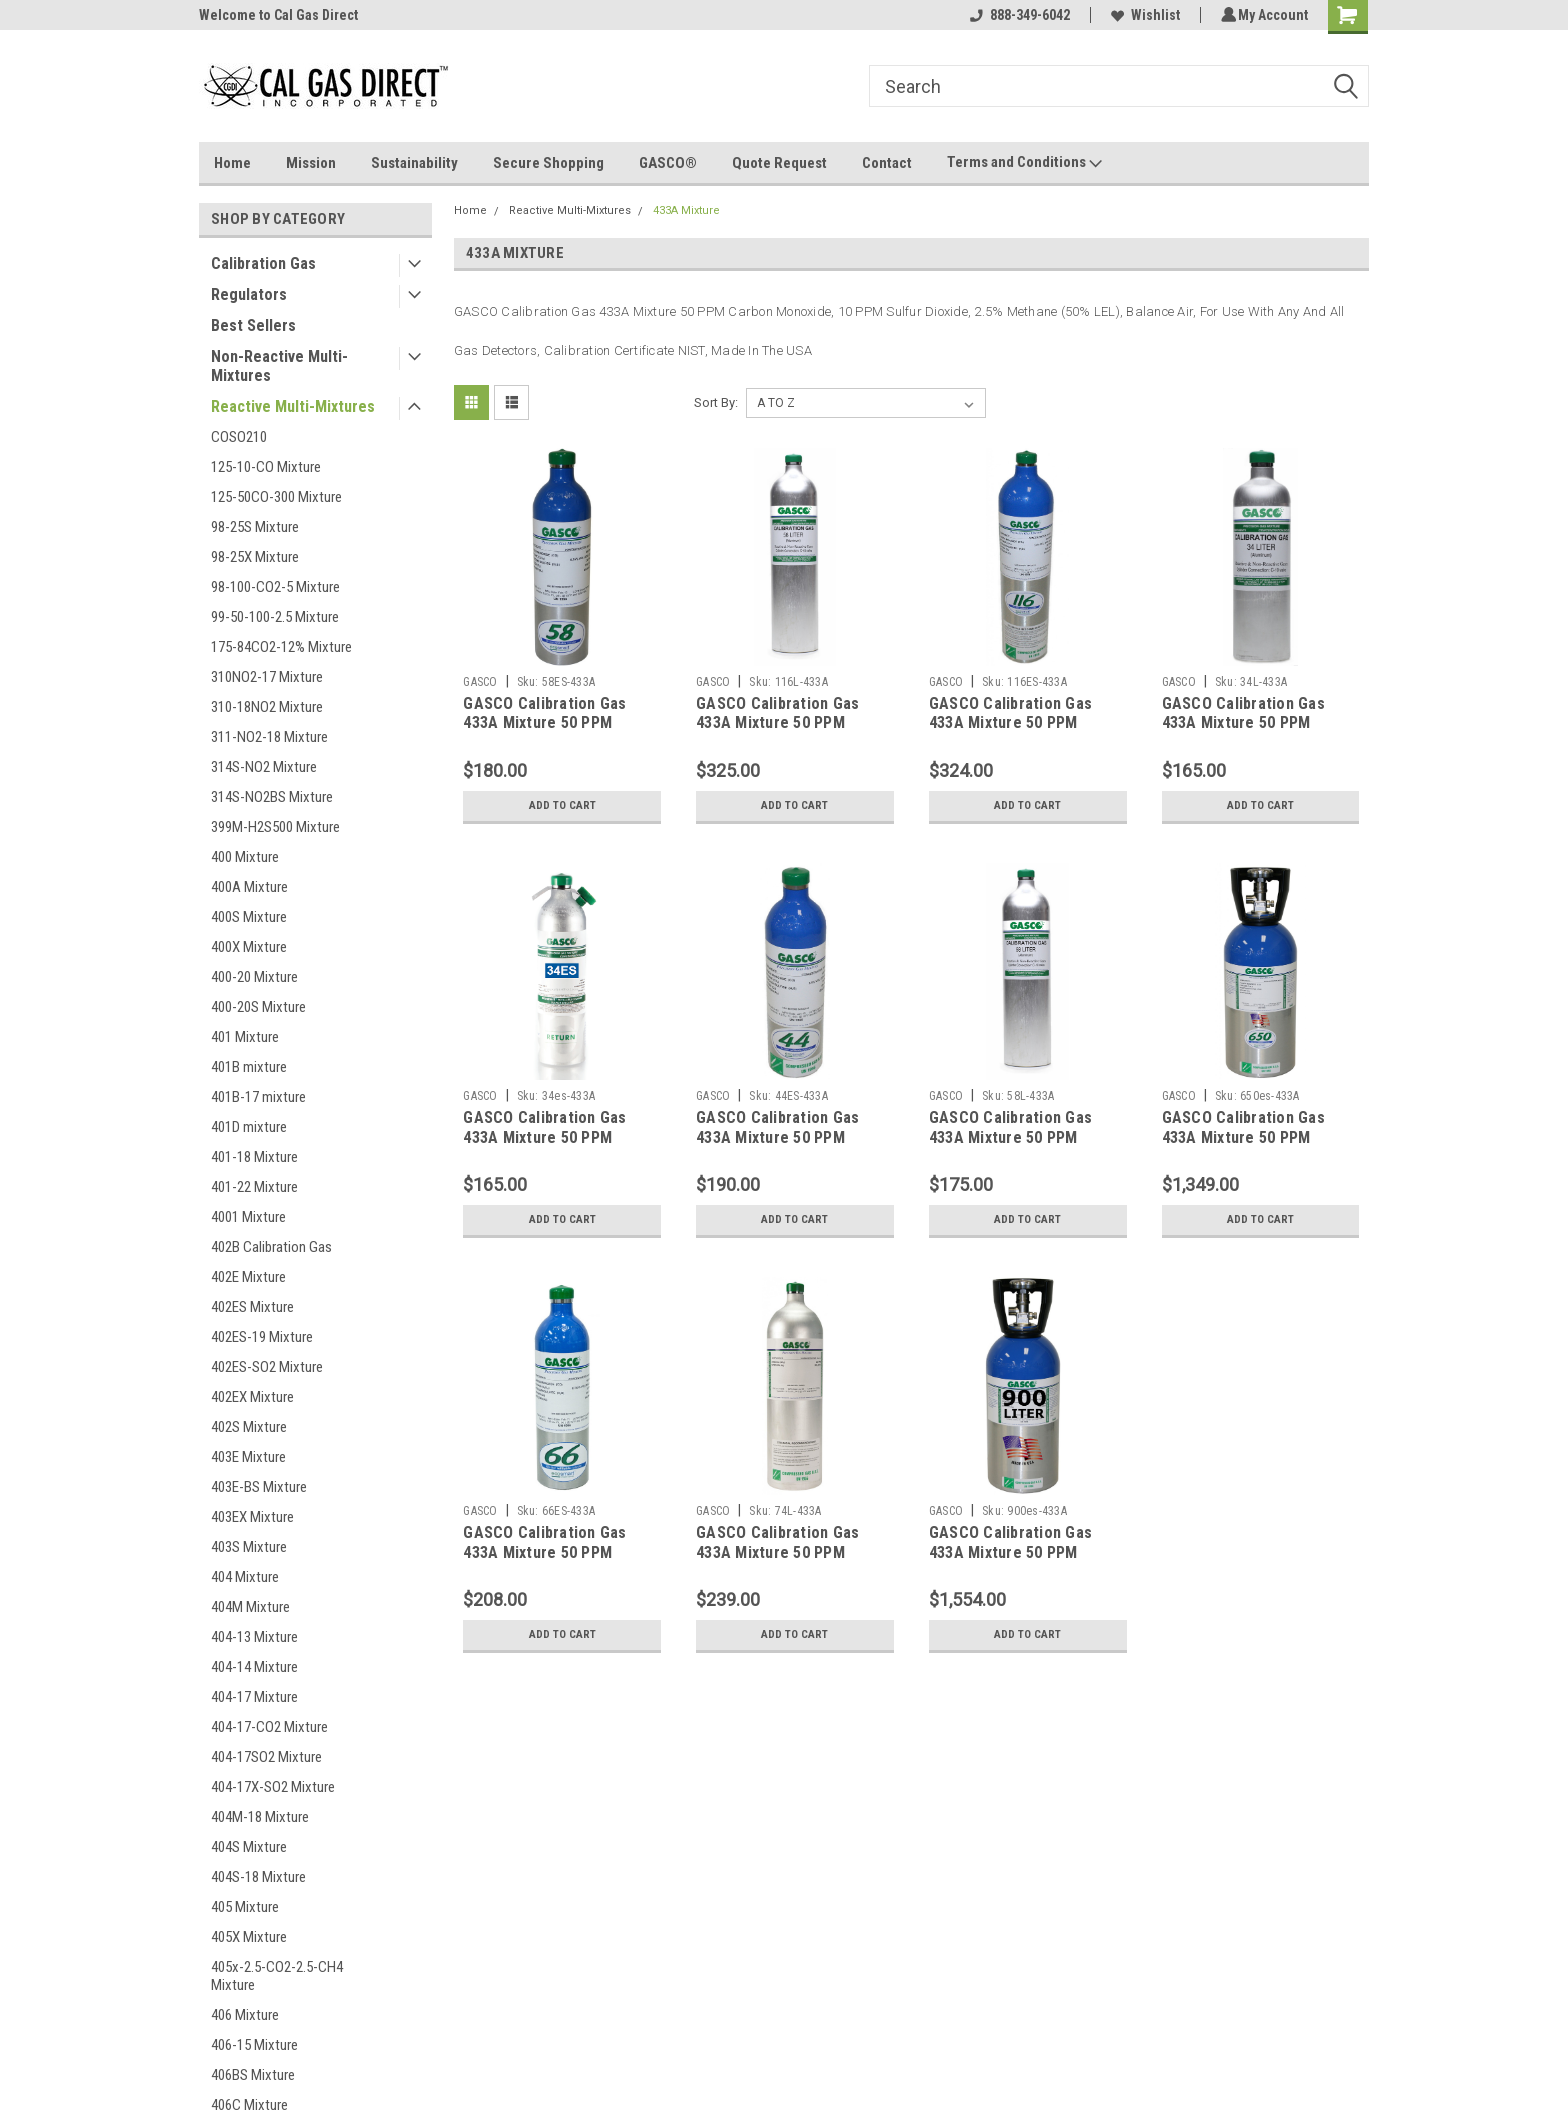 Image resolution: width=1568 pixels, height=2125 pixels. Describe the element at coordinates (562, 806) in the screenshot. I see `Add to Cart` at that location.